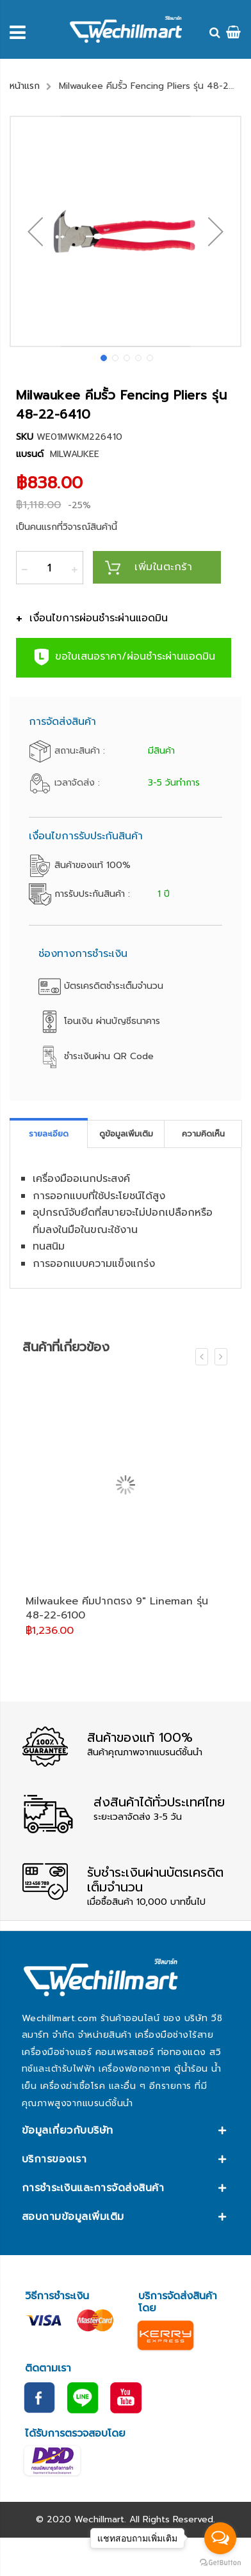 This screenshot has width=251, height=2576. What do you see at coordinates (126, 1134) in the screenshot?
I see `ดูข้อมูลเพิ่มเติม` at bounding box center [126, 1134].